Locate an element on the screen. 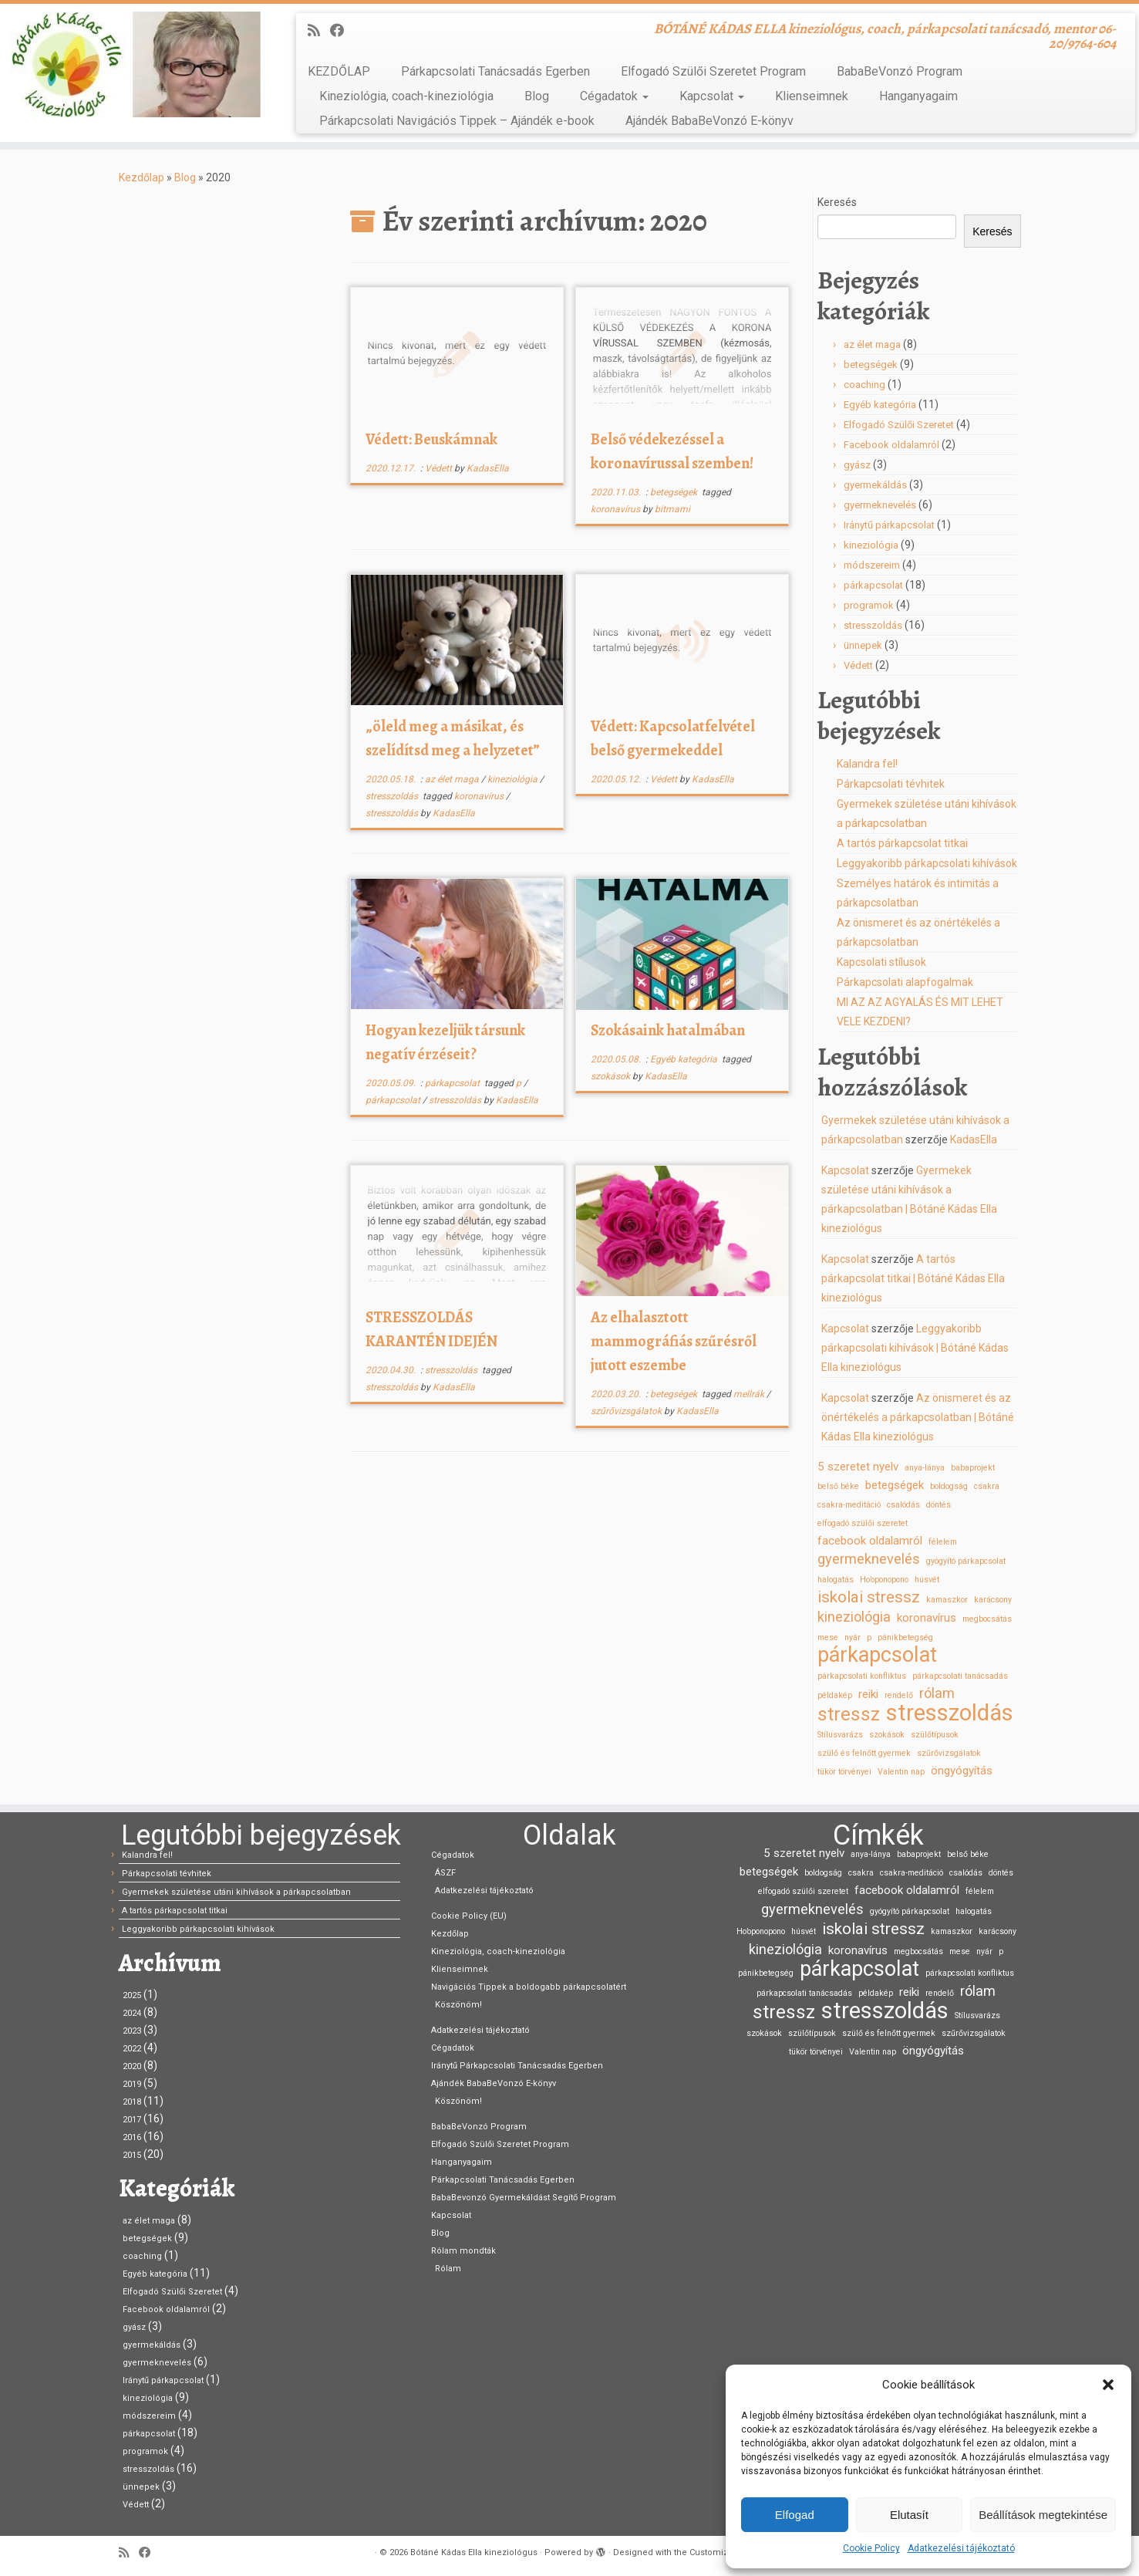 The image size is (1139, 2576). BabaBevonzó Gyermekáldást Segítő Program is located at coordinates (523, 2198).